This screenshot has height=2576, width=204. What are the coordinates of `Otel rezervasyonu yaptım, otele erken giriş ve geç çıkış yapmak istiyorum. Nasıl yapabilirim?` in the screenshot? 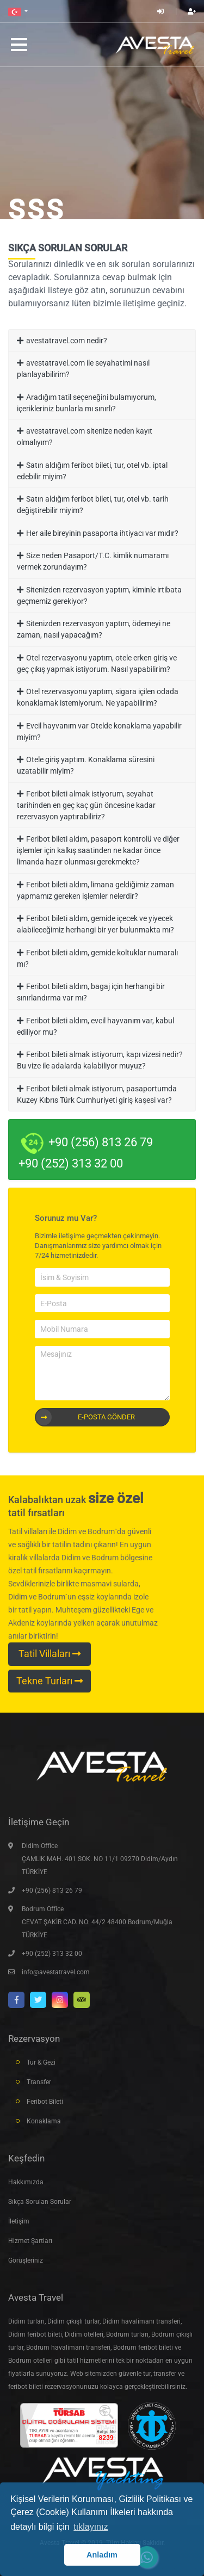 It's located at (97, 663).